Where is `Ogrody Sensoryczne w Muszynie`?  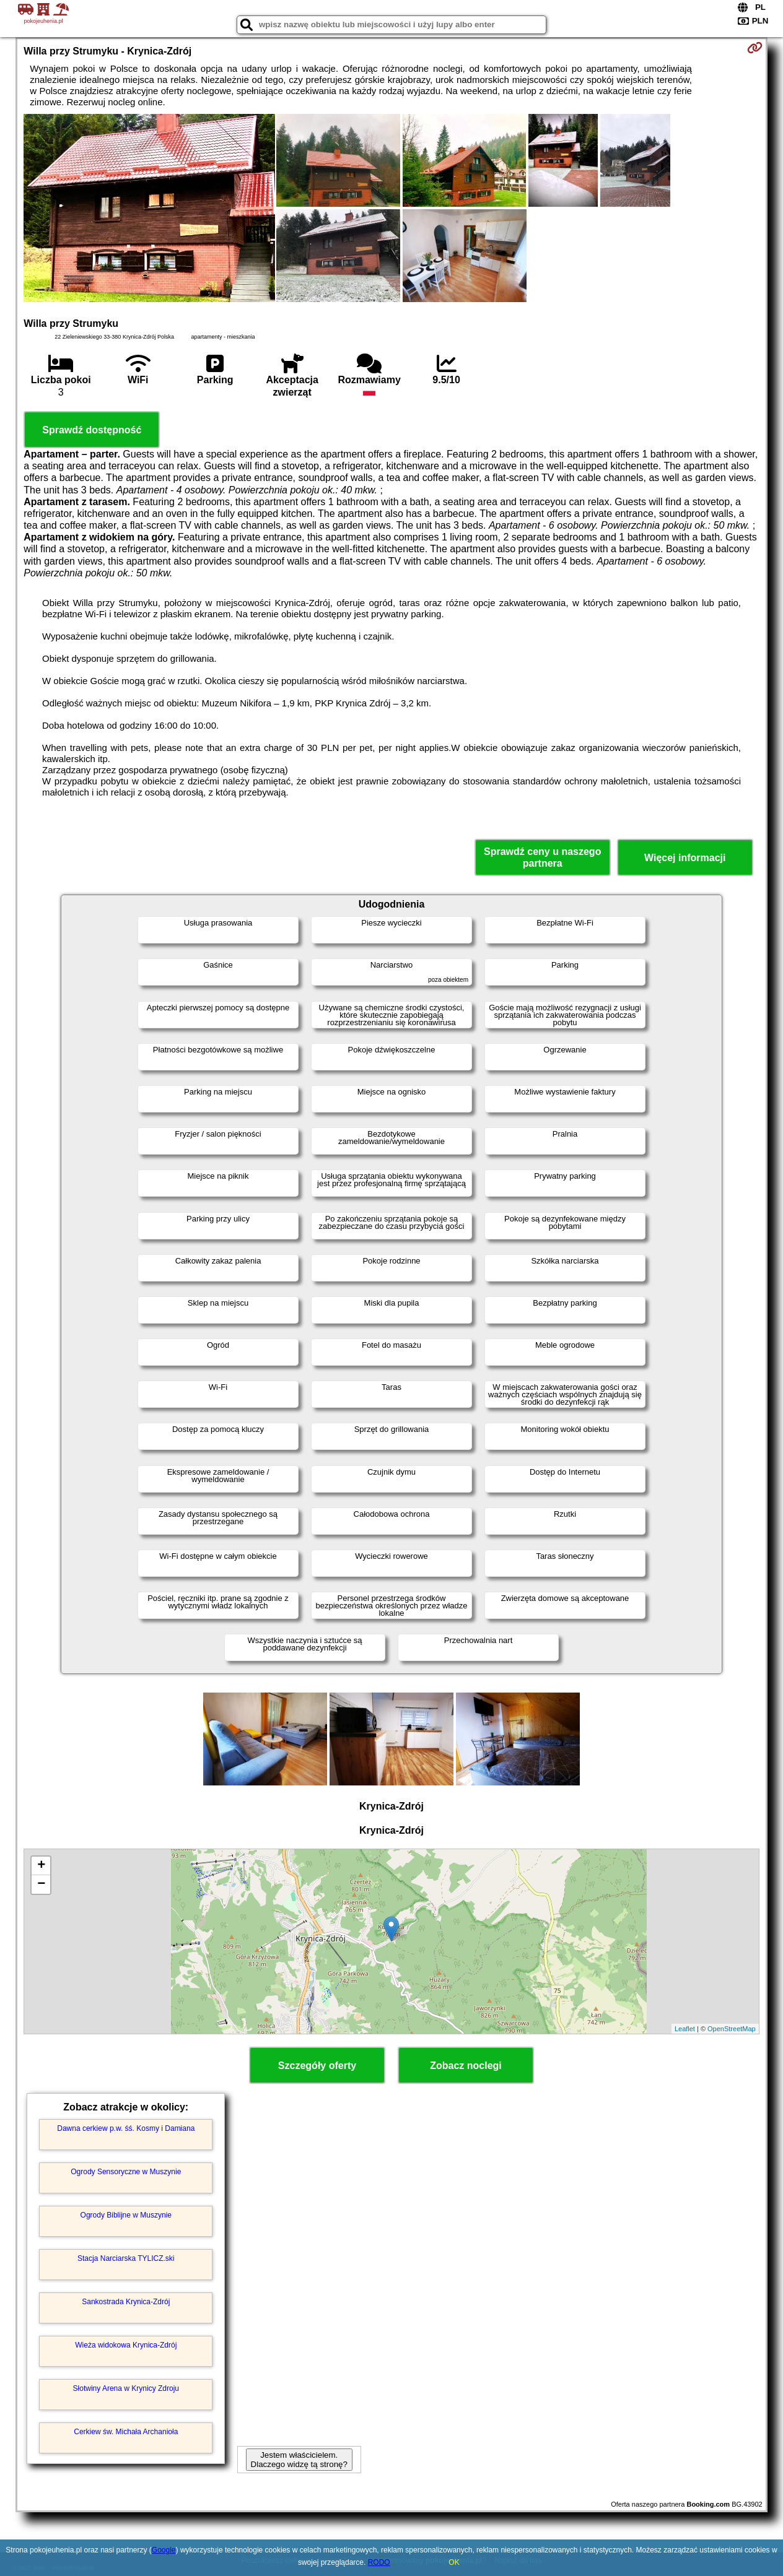 Ogrody Sensoryczne w Muszynie is located at coordinates (126, 2171).